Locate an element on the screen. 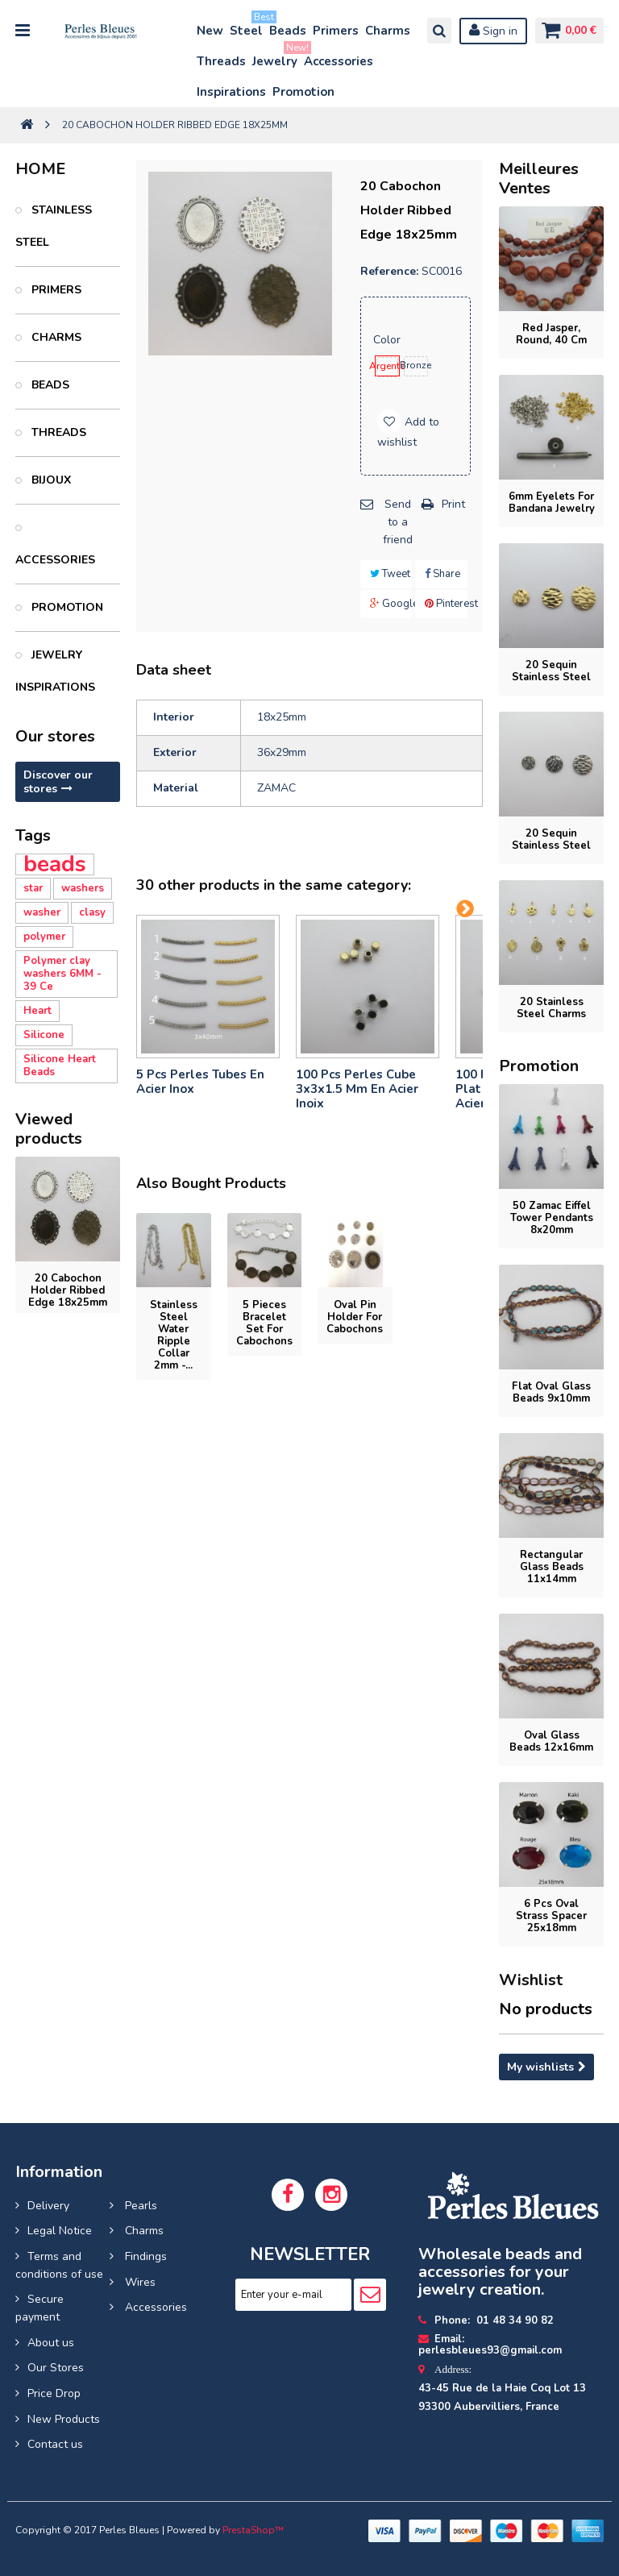 This screenshot has width=619, height=2576. Our Stores is located at coordinates (55, 2367).